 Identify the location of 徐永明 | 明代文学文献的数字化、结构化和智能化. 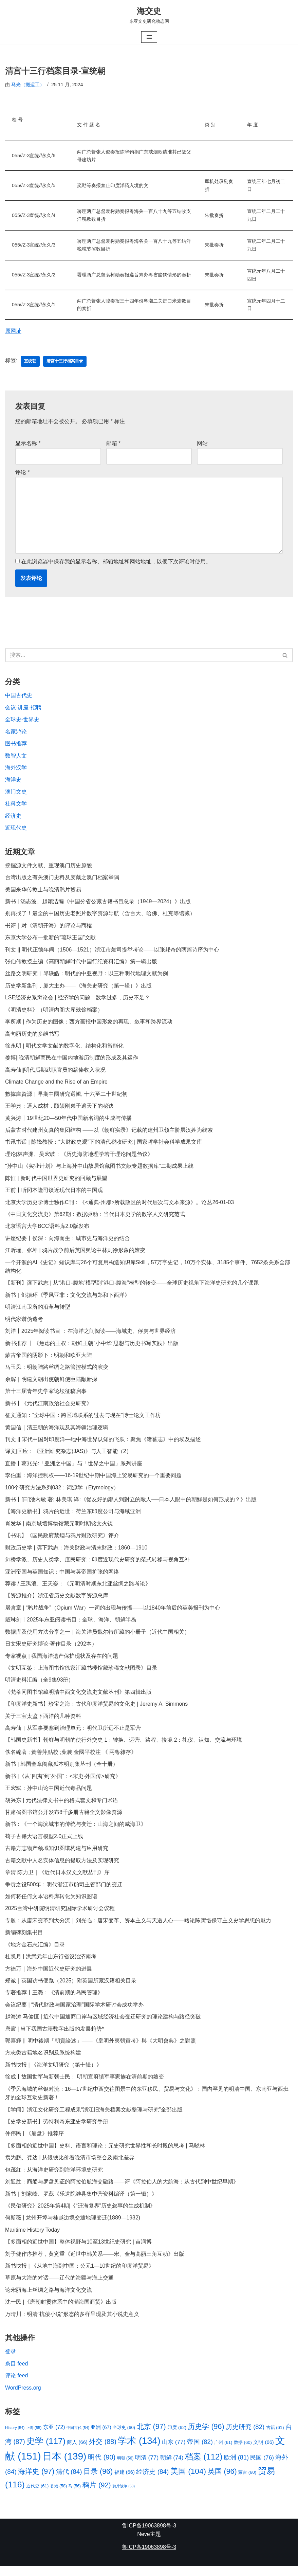
(64, 1049).